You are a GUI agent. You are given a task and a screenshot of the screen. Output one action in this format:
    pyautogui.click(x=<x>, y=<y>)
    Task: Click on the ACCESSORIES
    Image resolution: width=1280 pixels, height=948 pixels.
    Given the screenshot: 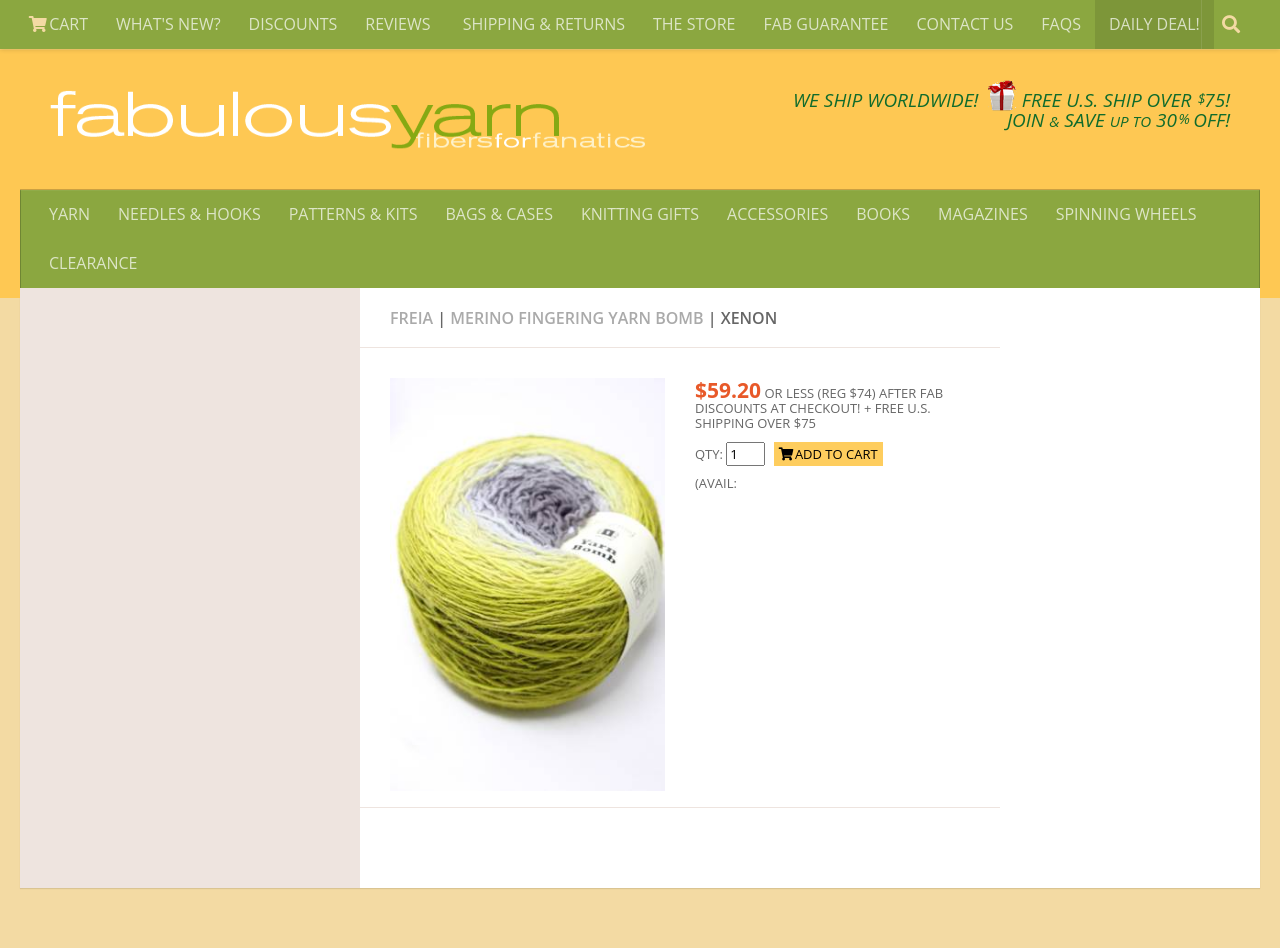 What is the action you would take?
    pyautogui.click(x=777, y=214)
    